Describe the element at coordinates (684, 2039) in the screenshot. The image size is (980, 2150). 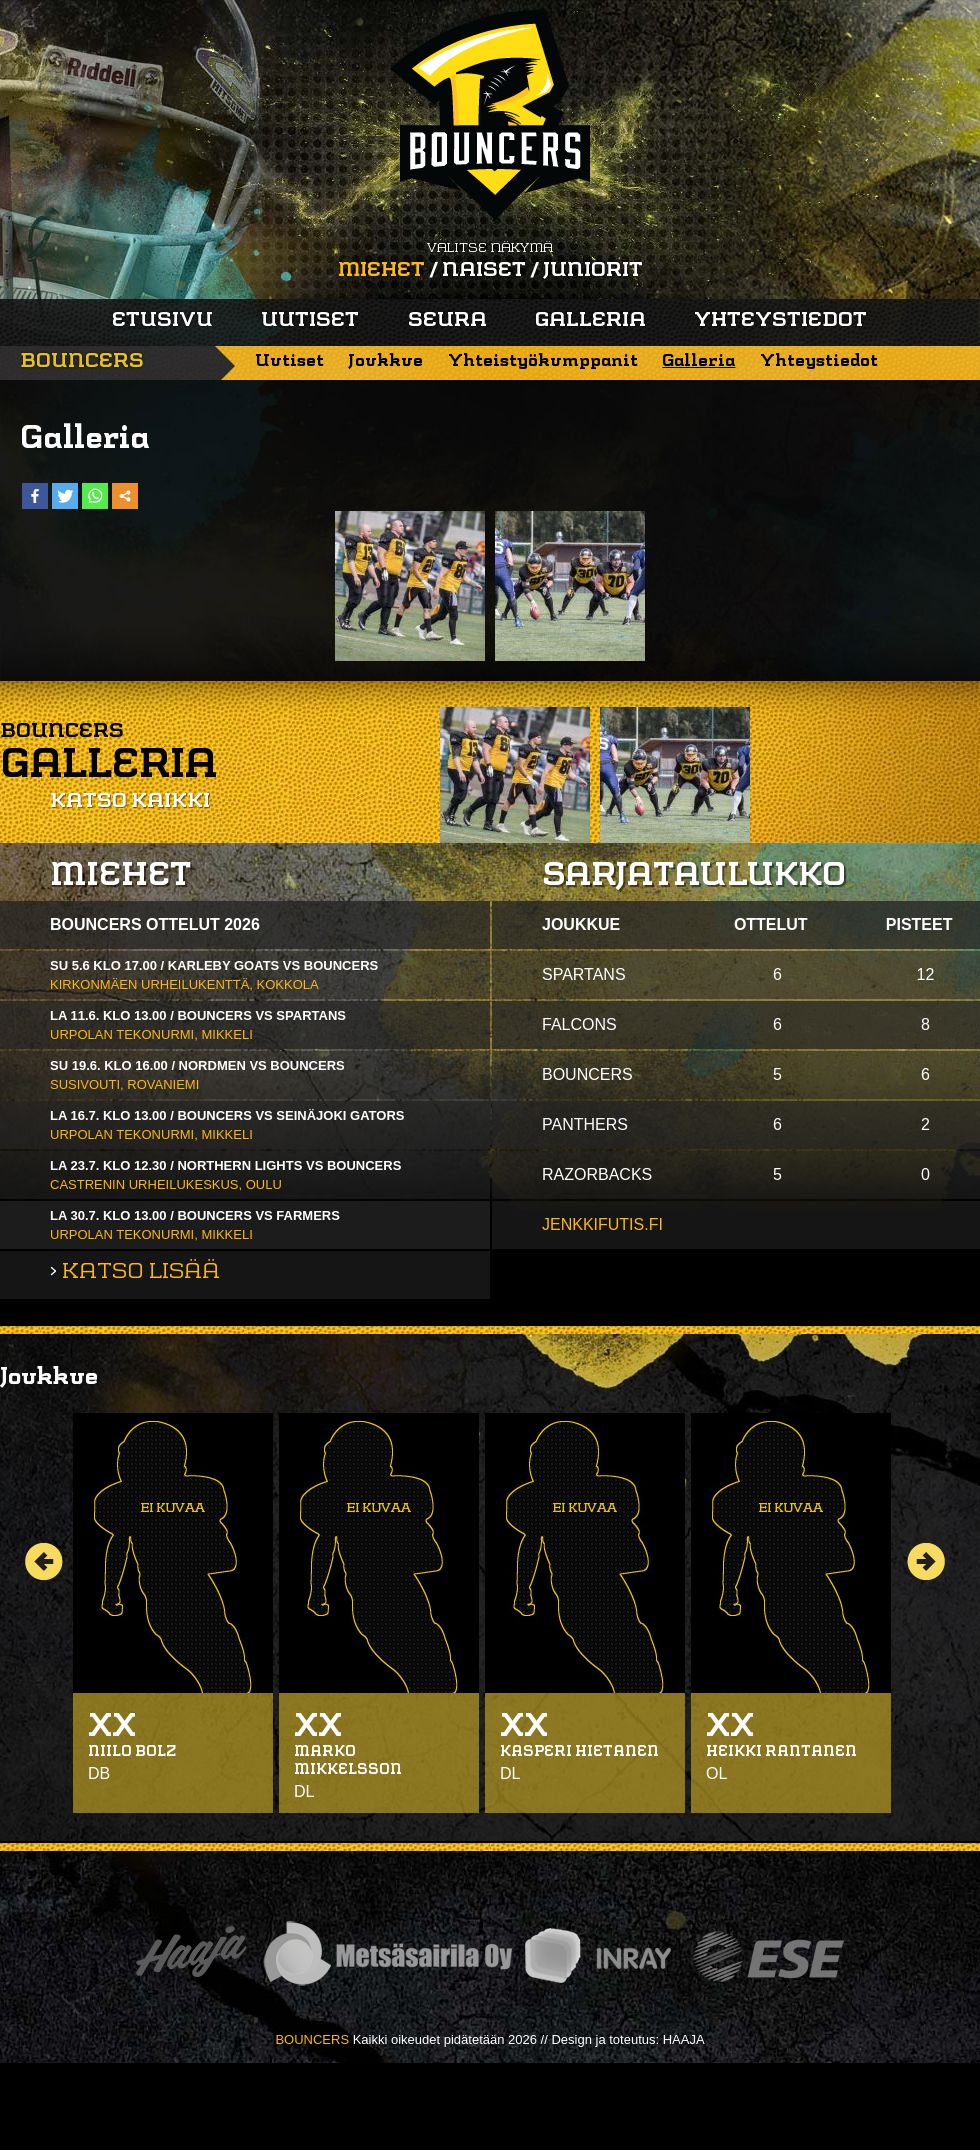
I see `HAAJA` at that location.